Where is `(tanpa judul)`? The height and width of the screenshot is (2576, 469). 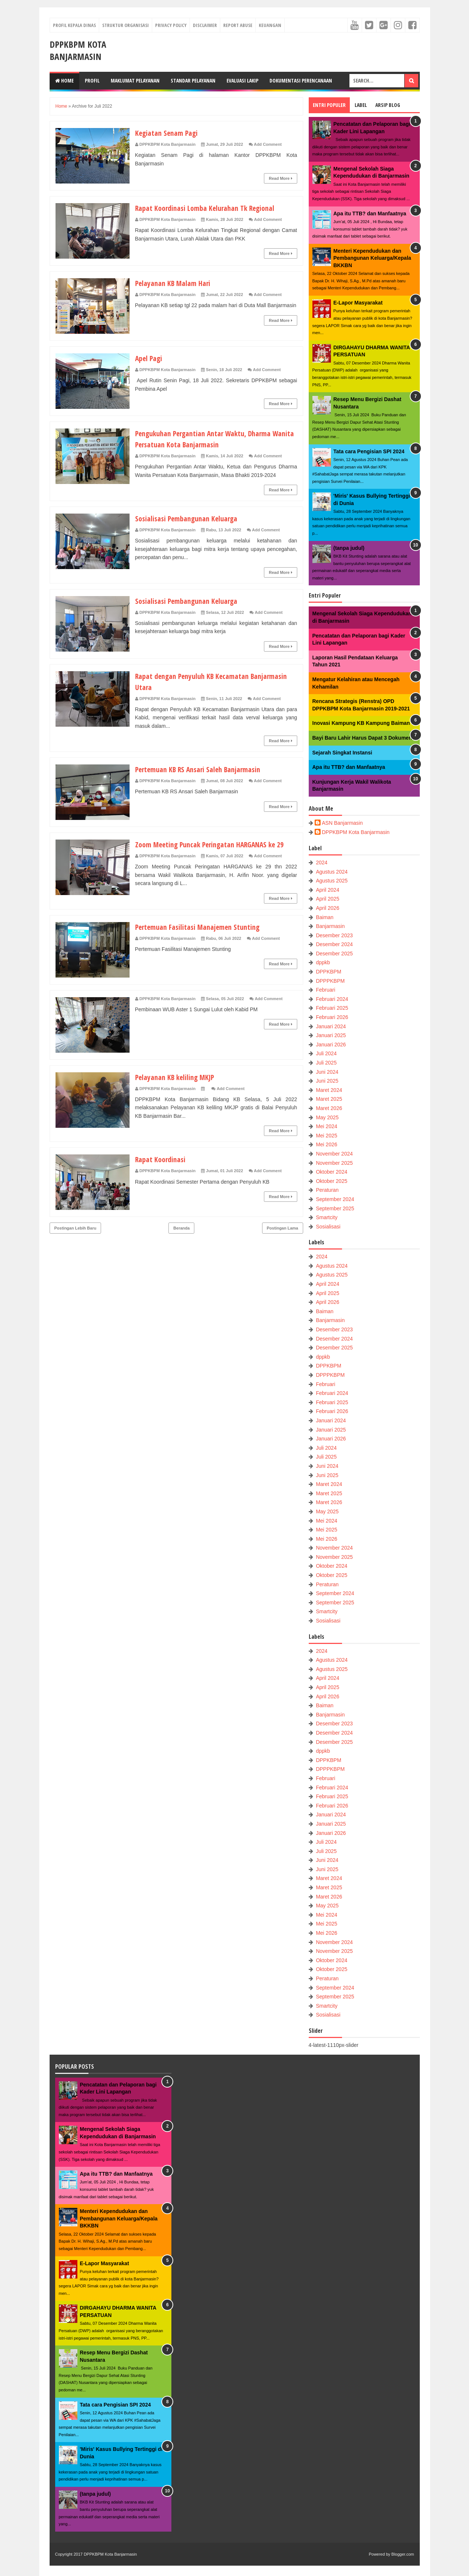
(tanpa judul) is located at coordinates (349, 548).